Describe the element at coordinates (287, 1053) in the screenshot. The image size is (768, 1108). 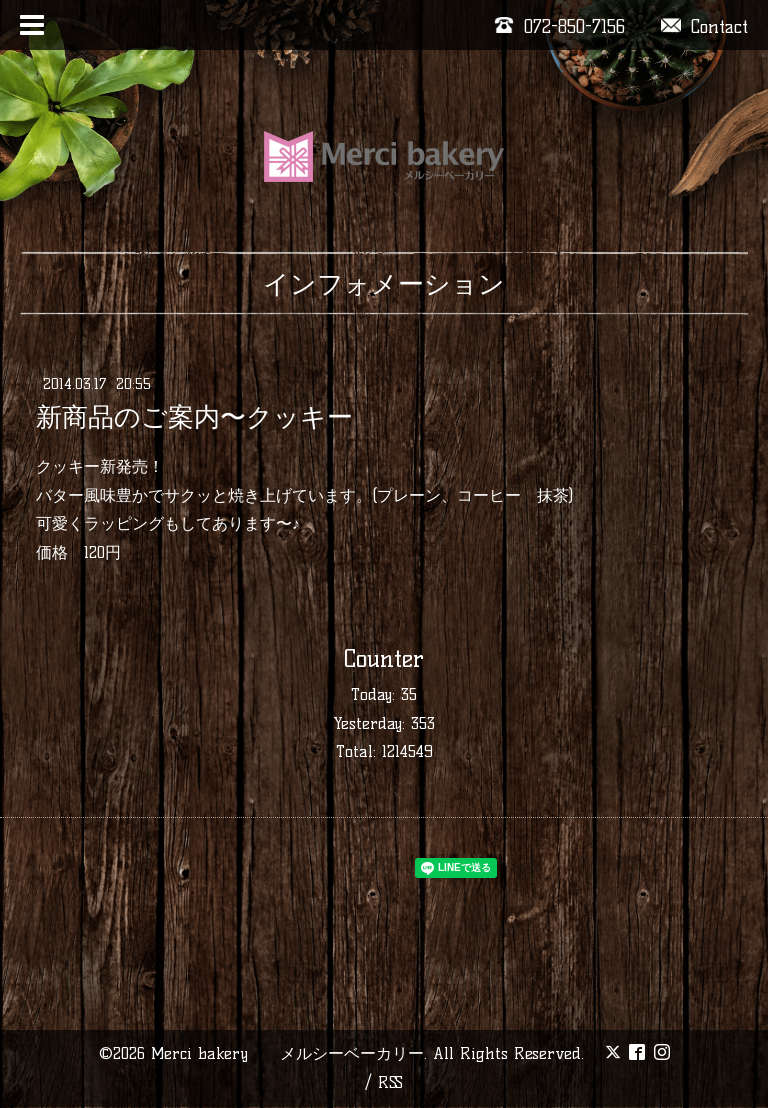
I see `Merci bakery メルシーベーカリー` at that location.